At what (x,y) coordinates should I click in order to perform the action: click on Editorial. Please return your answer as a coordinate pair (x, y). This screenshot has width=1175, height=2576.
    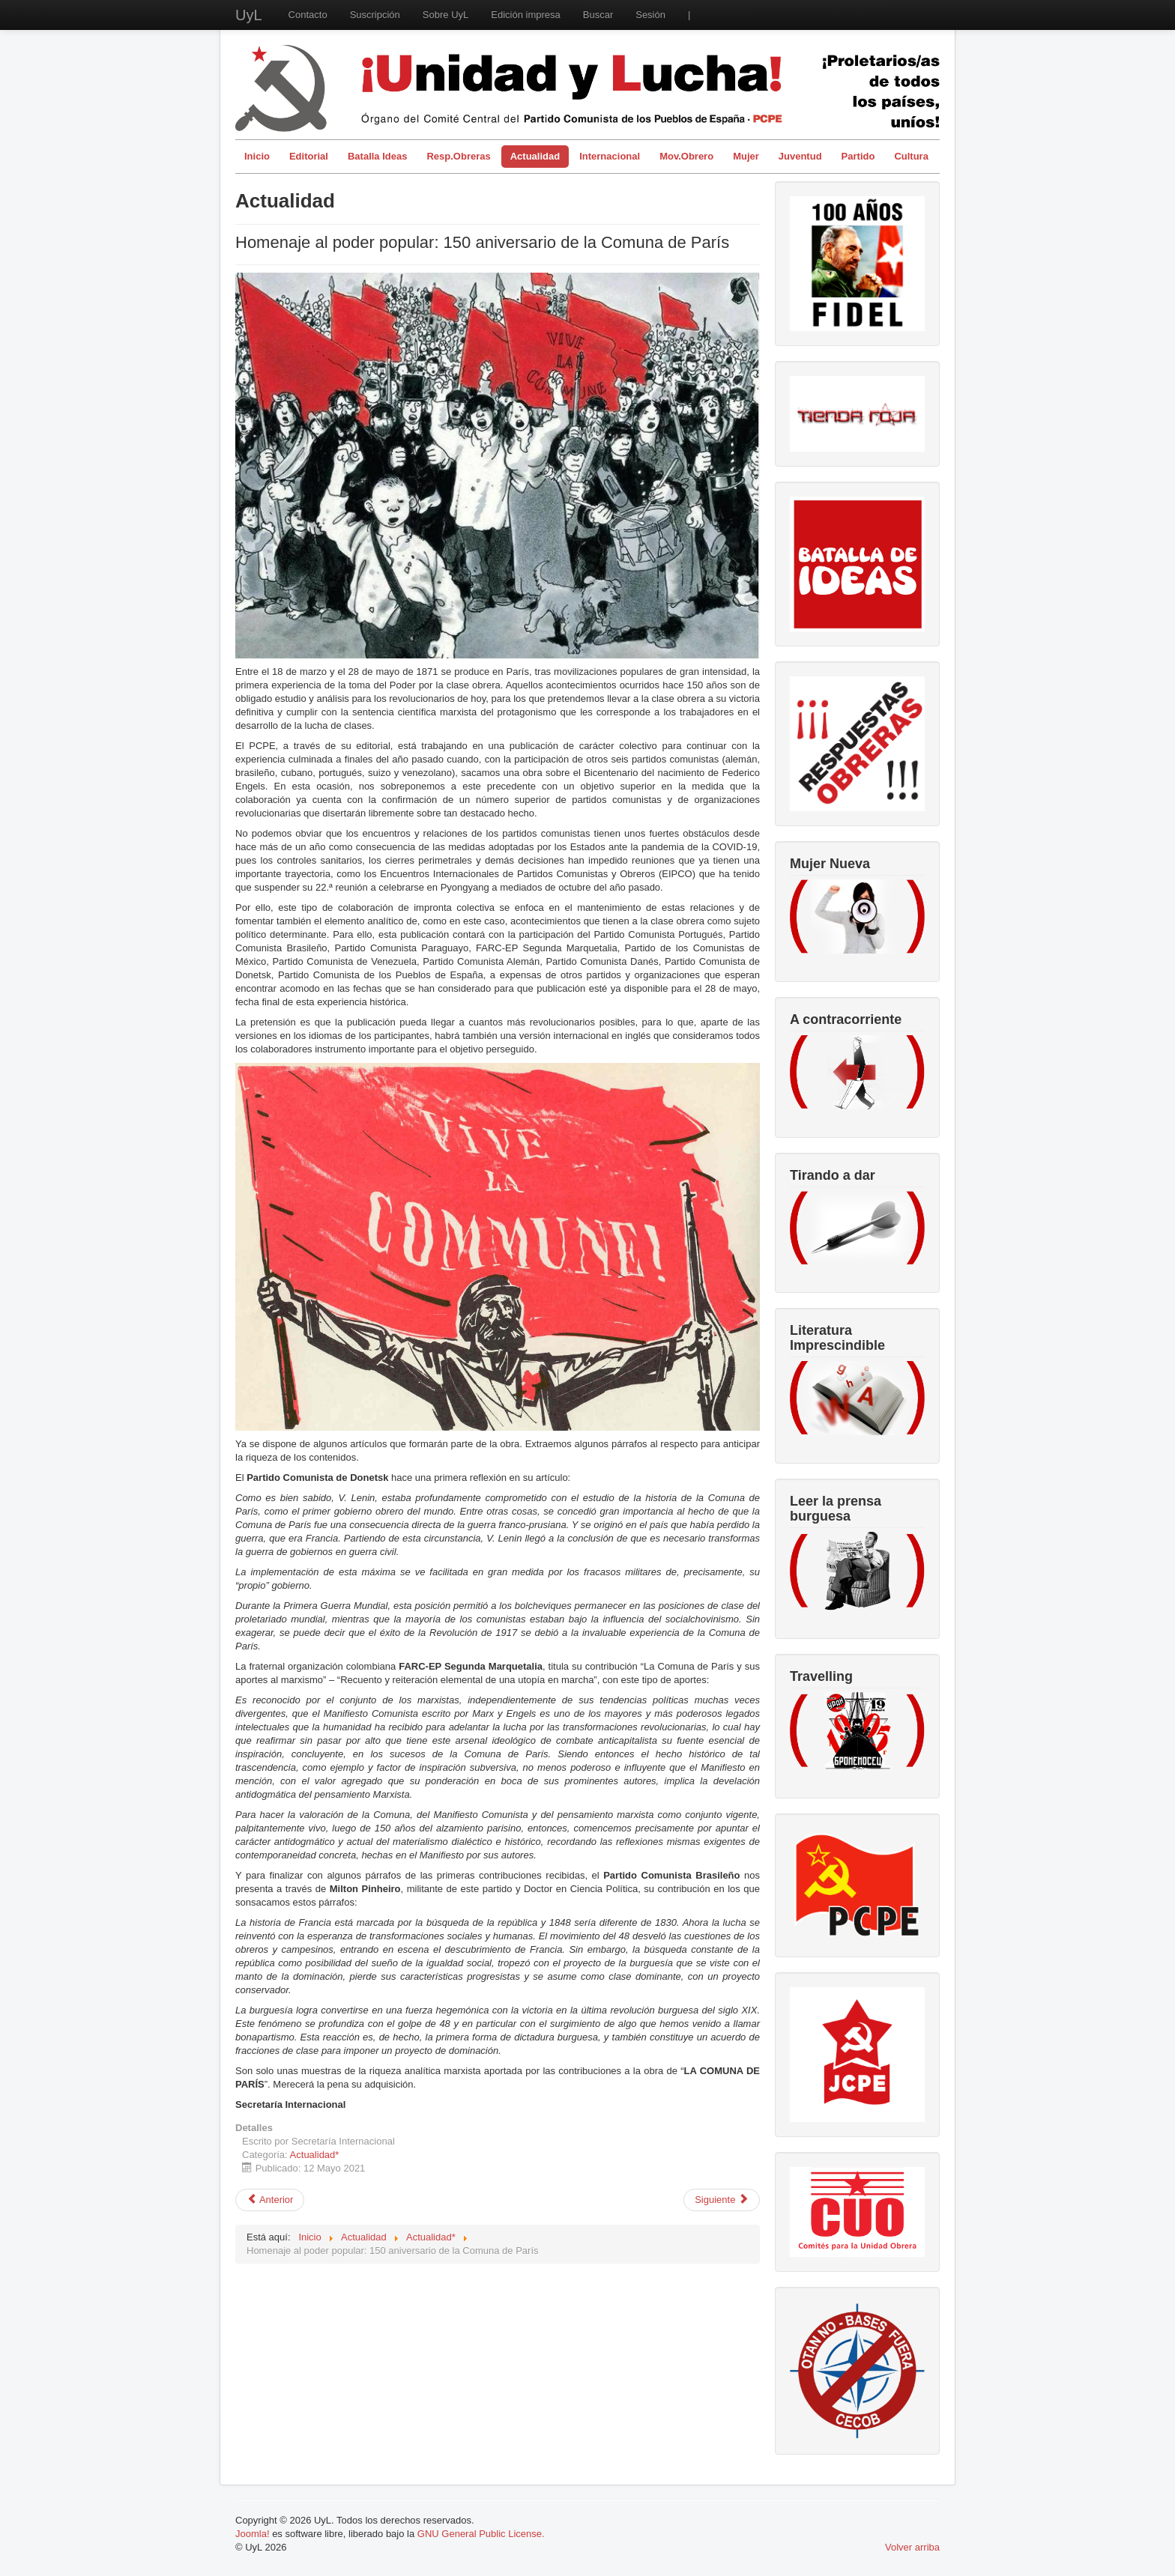
    Looking at the image, I should click on (308, 156).